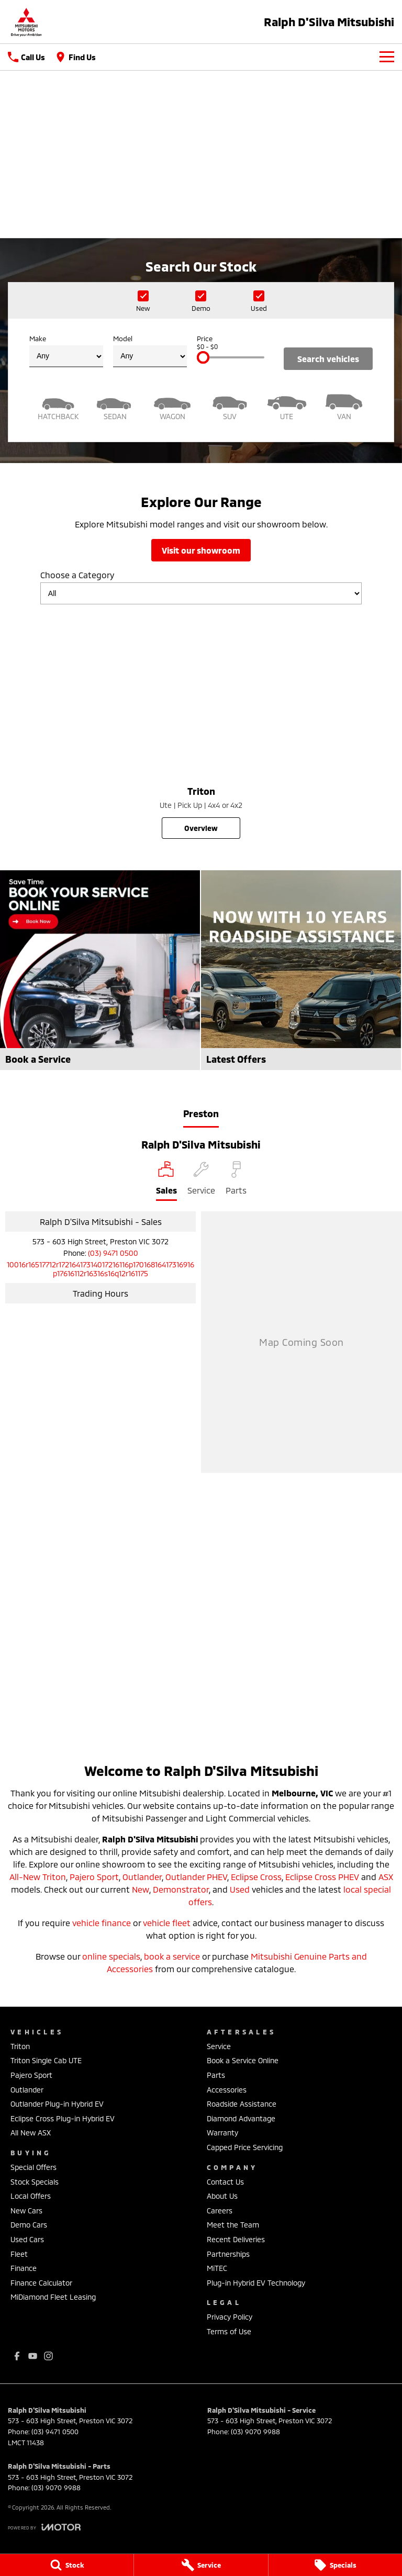 The height and width of the screenshot is (2576, 402). What do you see at coordinates (241, 2103) in the screenshot?
I see `Roadside Assistance` at bounding box center [241, 2103].